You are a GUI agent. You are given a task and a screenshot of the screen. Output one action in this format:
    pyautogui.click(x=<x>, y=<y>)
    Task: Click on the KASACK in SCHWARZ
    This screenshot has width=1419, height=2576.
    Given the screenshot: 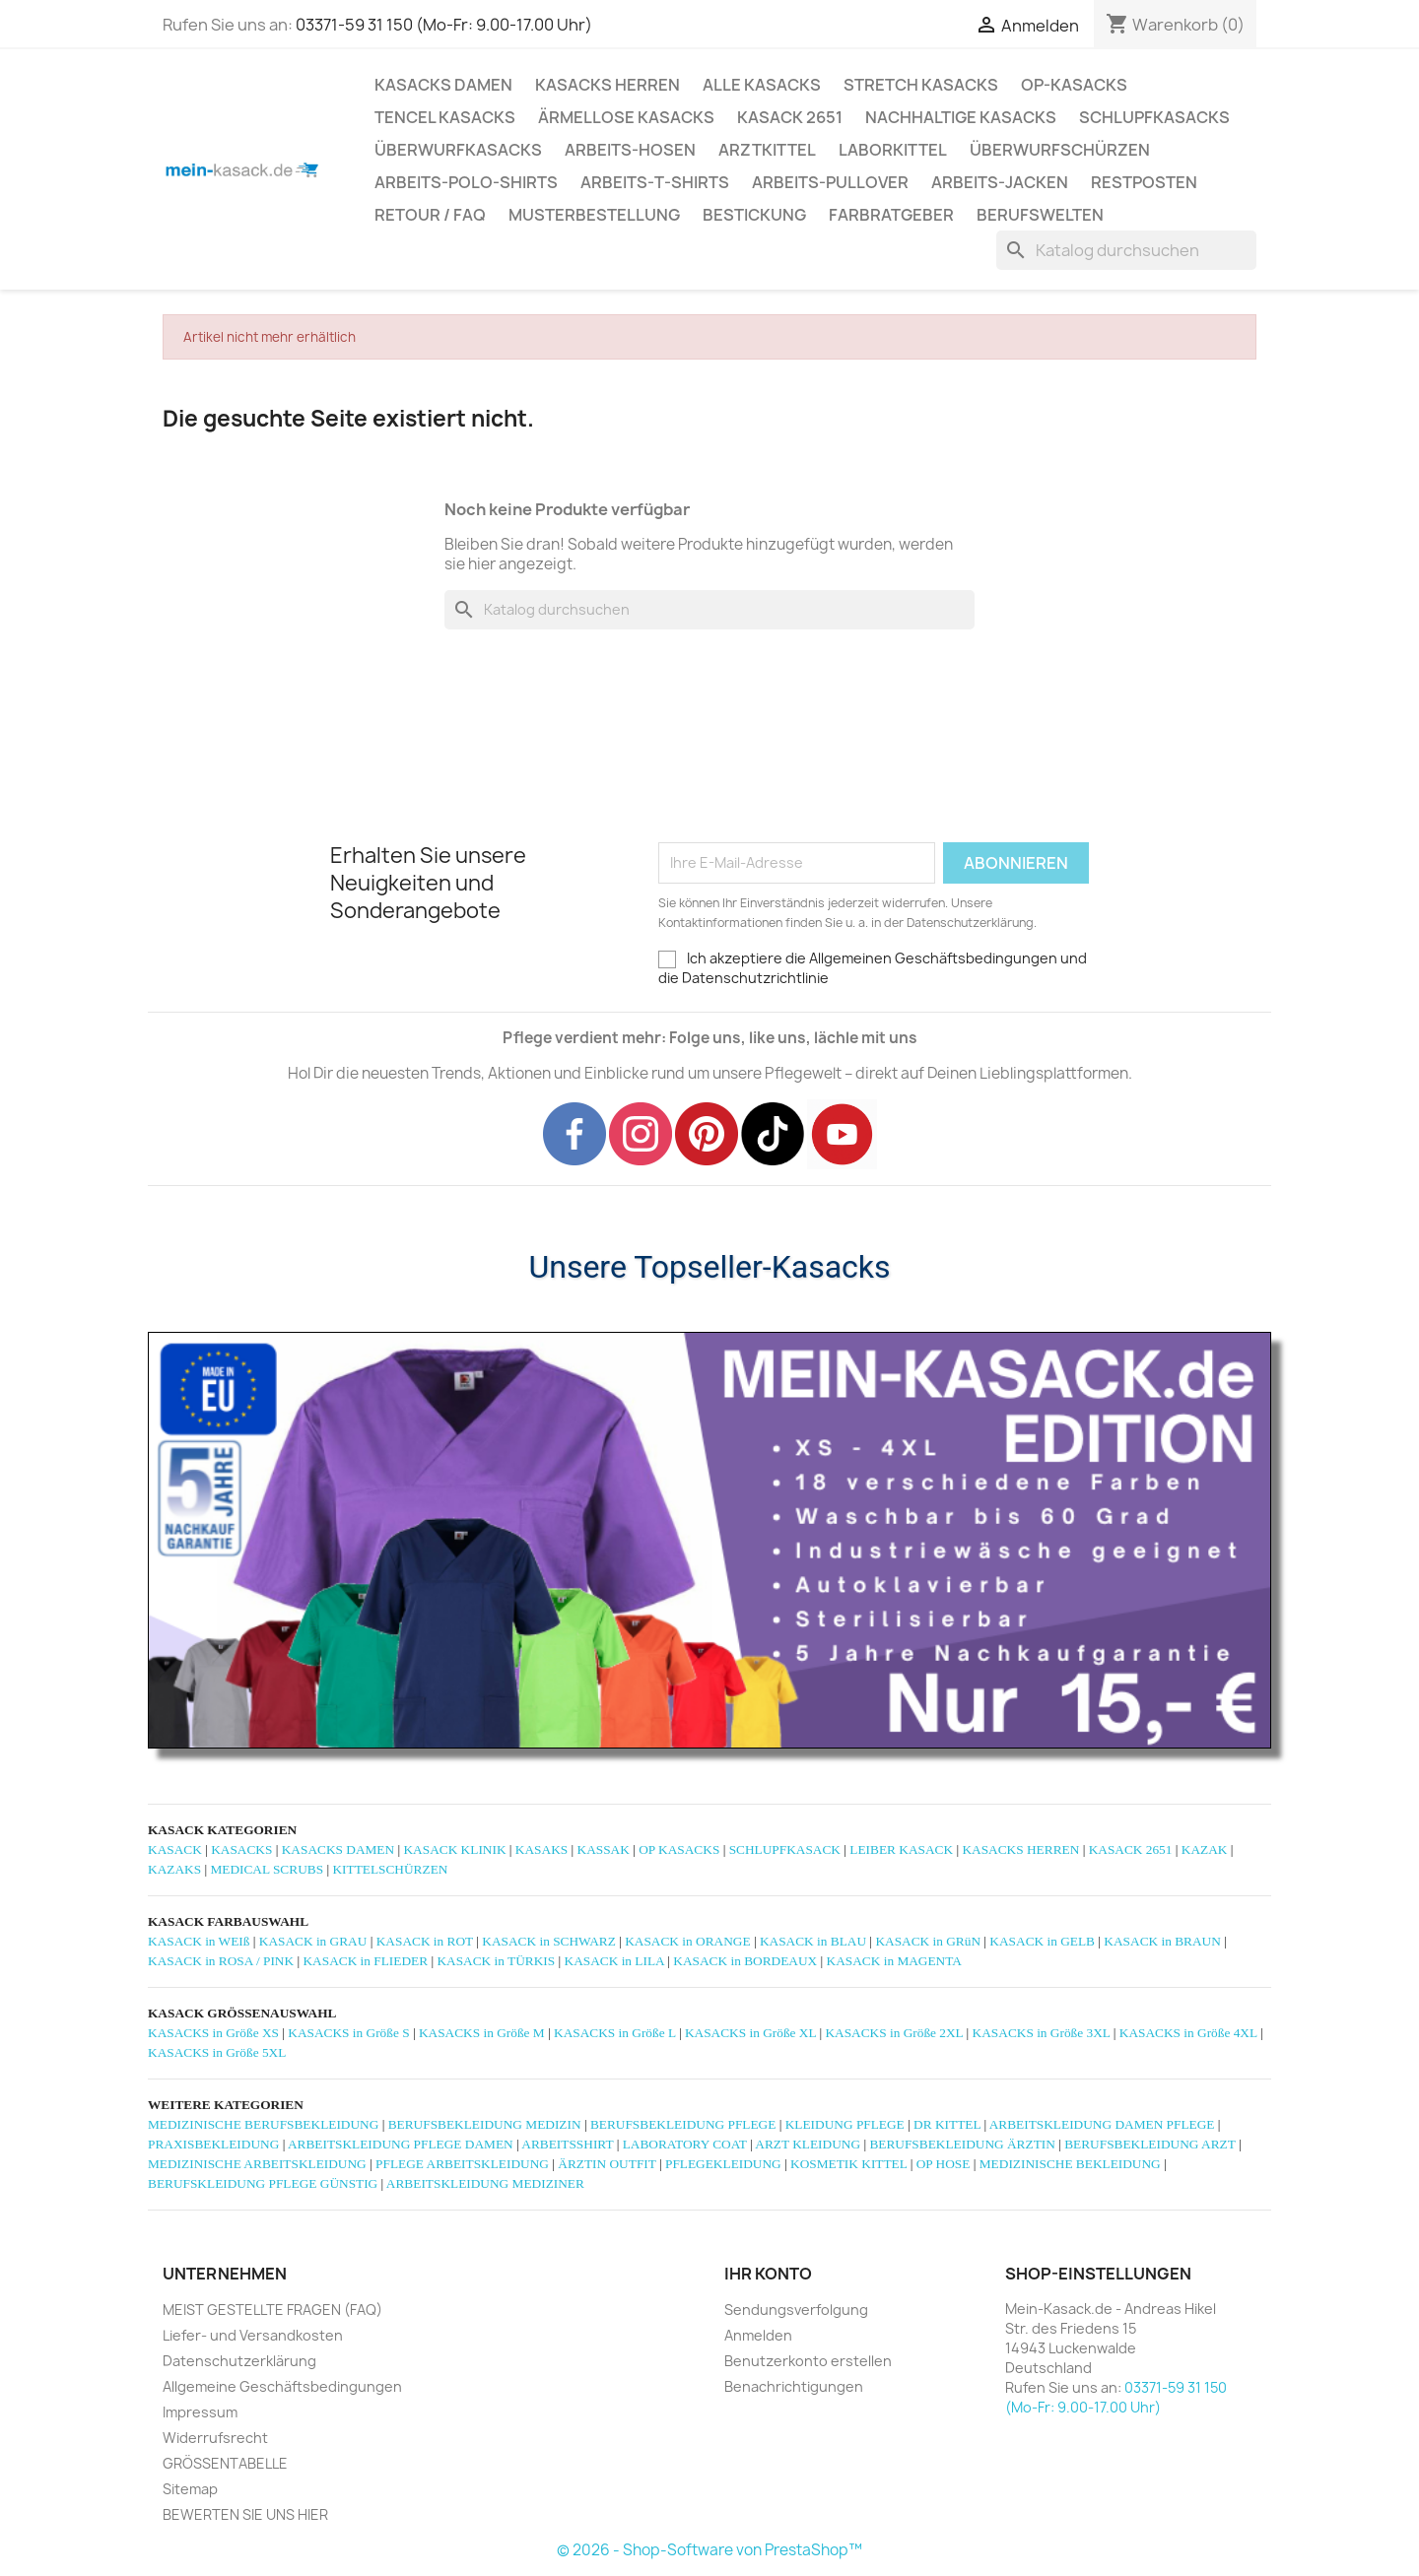 What is the action you would take?
    pyautogui.click(x=549, y=1941)
    